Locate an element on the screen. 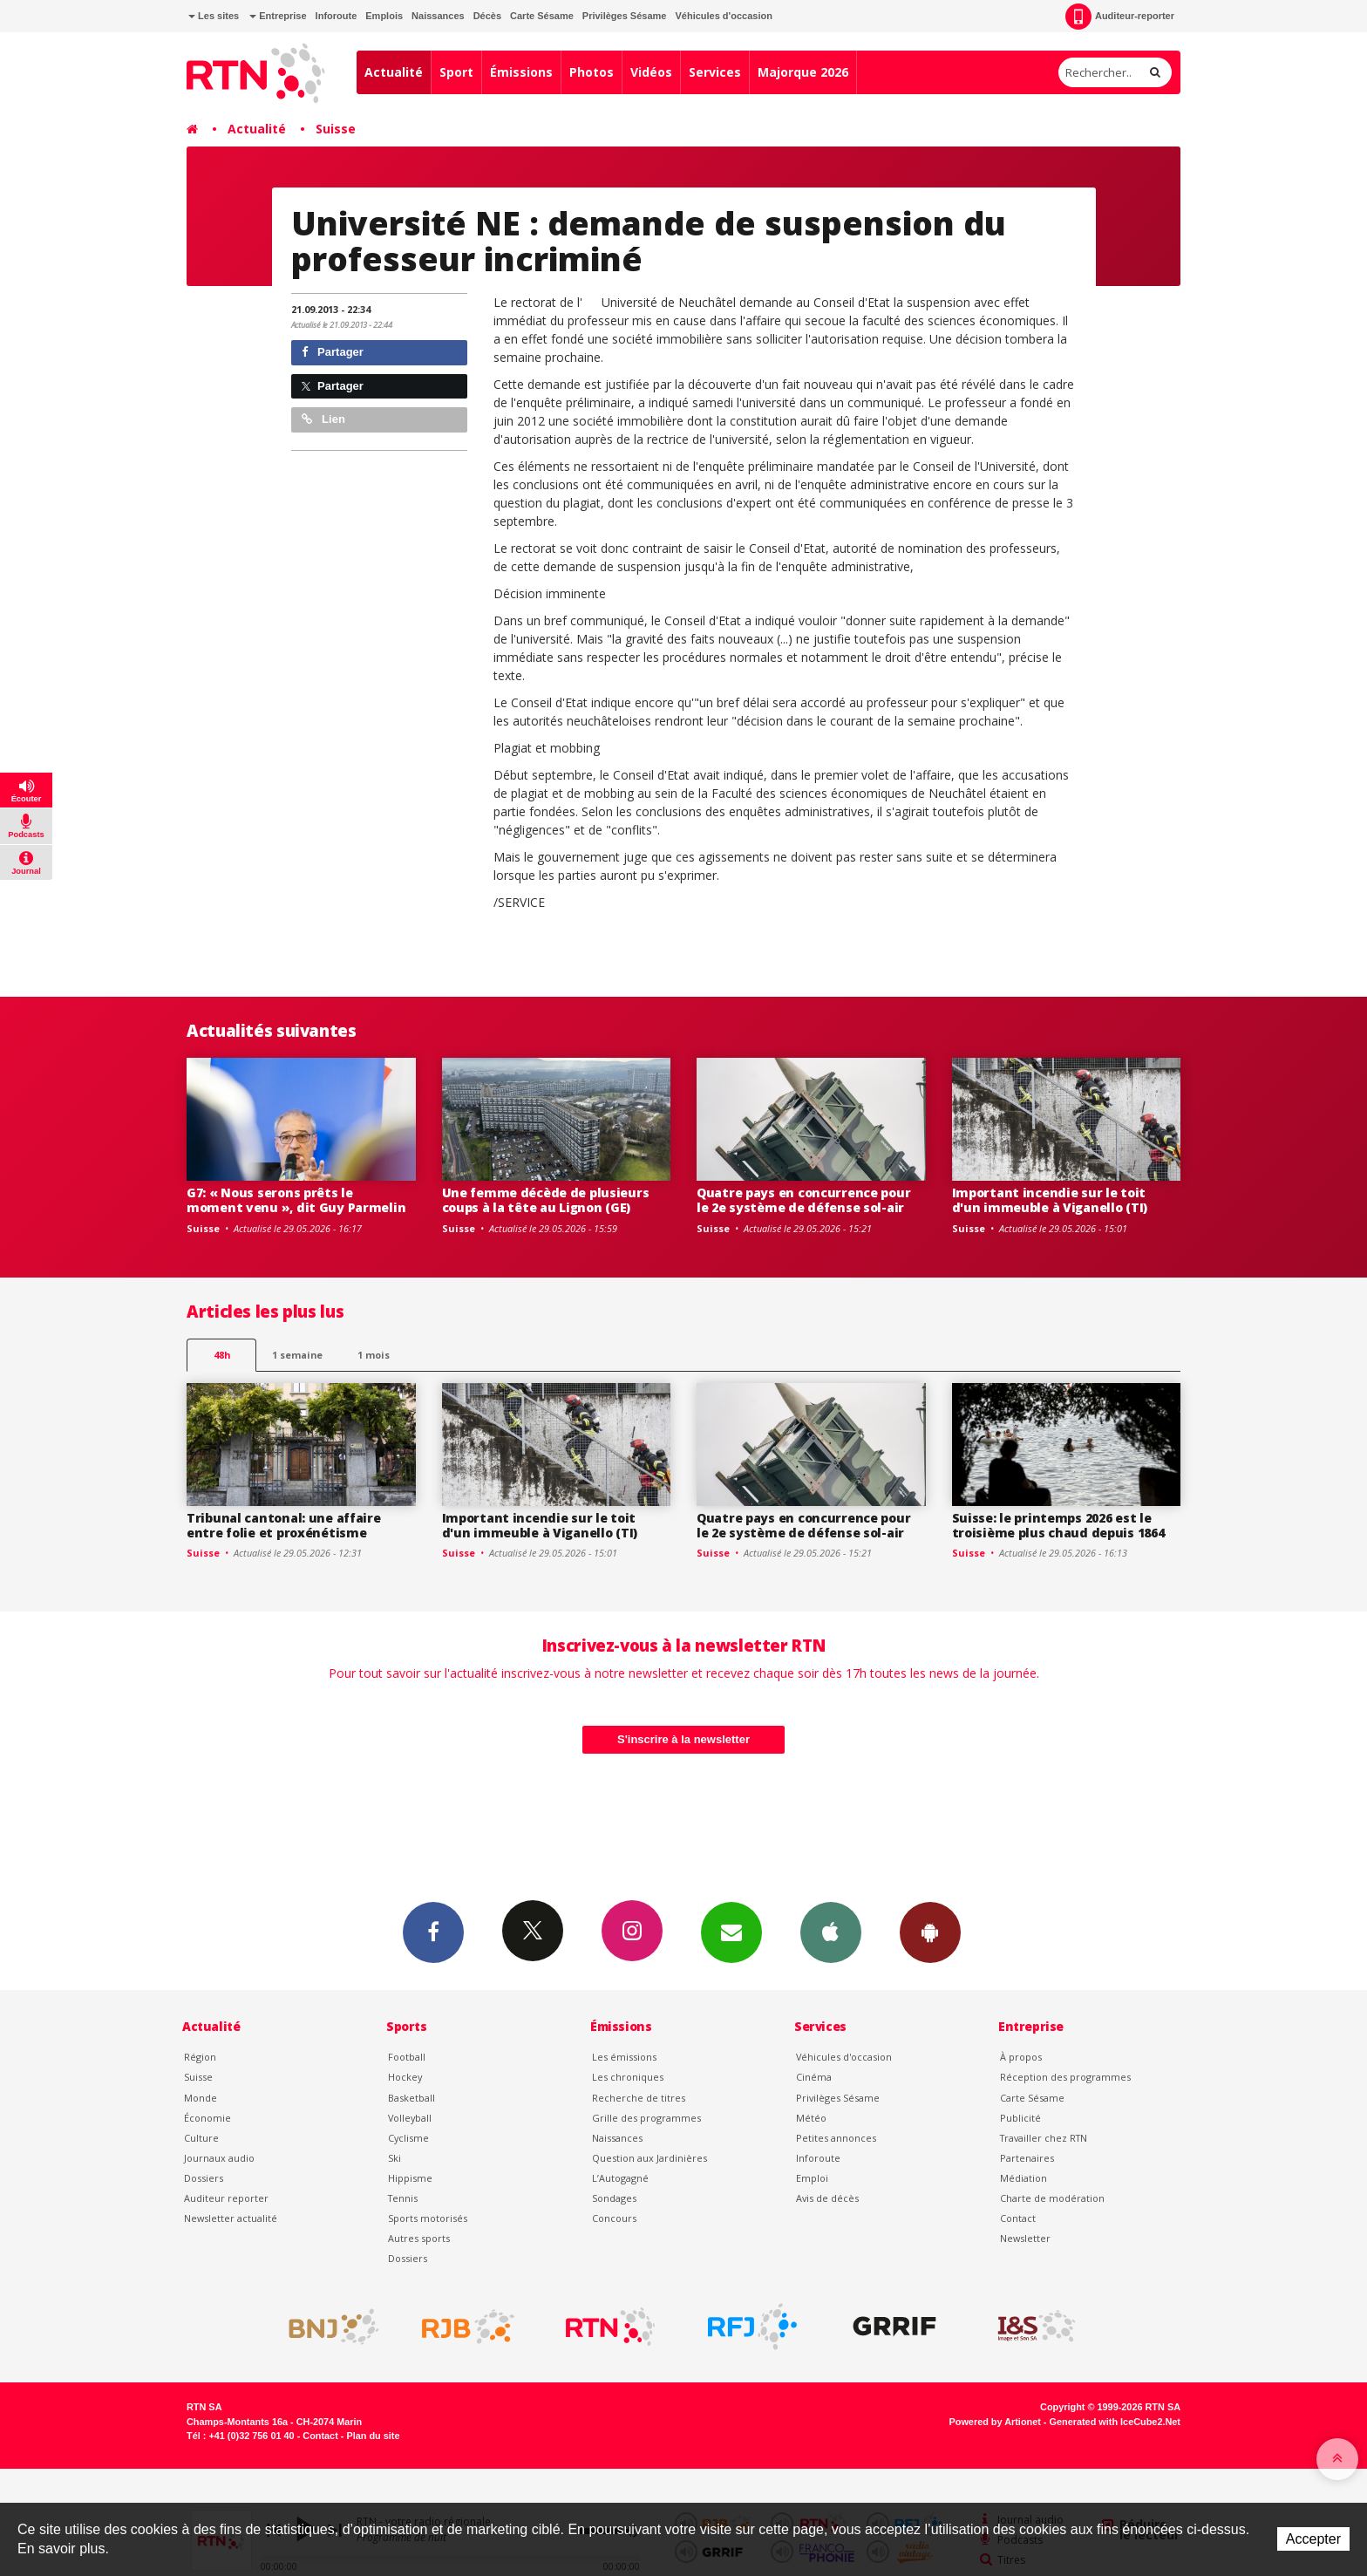  Privilèges Sésame is located at coordinates (624, 15).